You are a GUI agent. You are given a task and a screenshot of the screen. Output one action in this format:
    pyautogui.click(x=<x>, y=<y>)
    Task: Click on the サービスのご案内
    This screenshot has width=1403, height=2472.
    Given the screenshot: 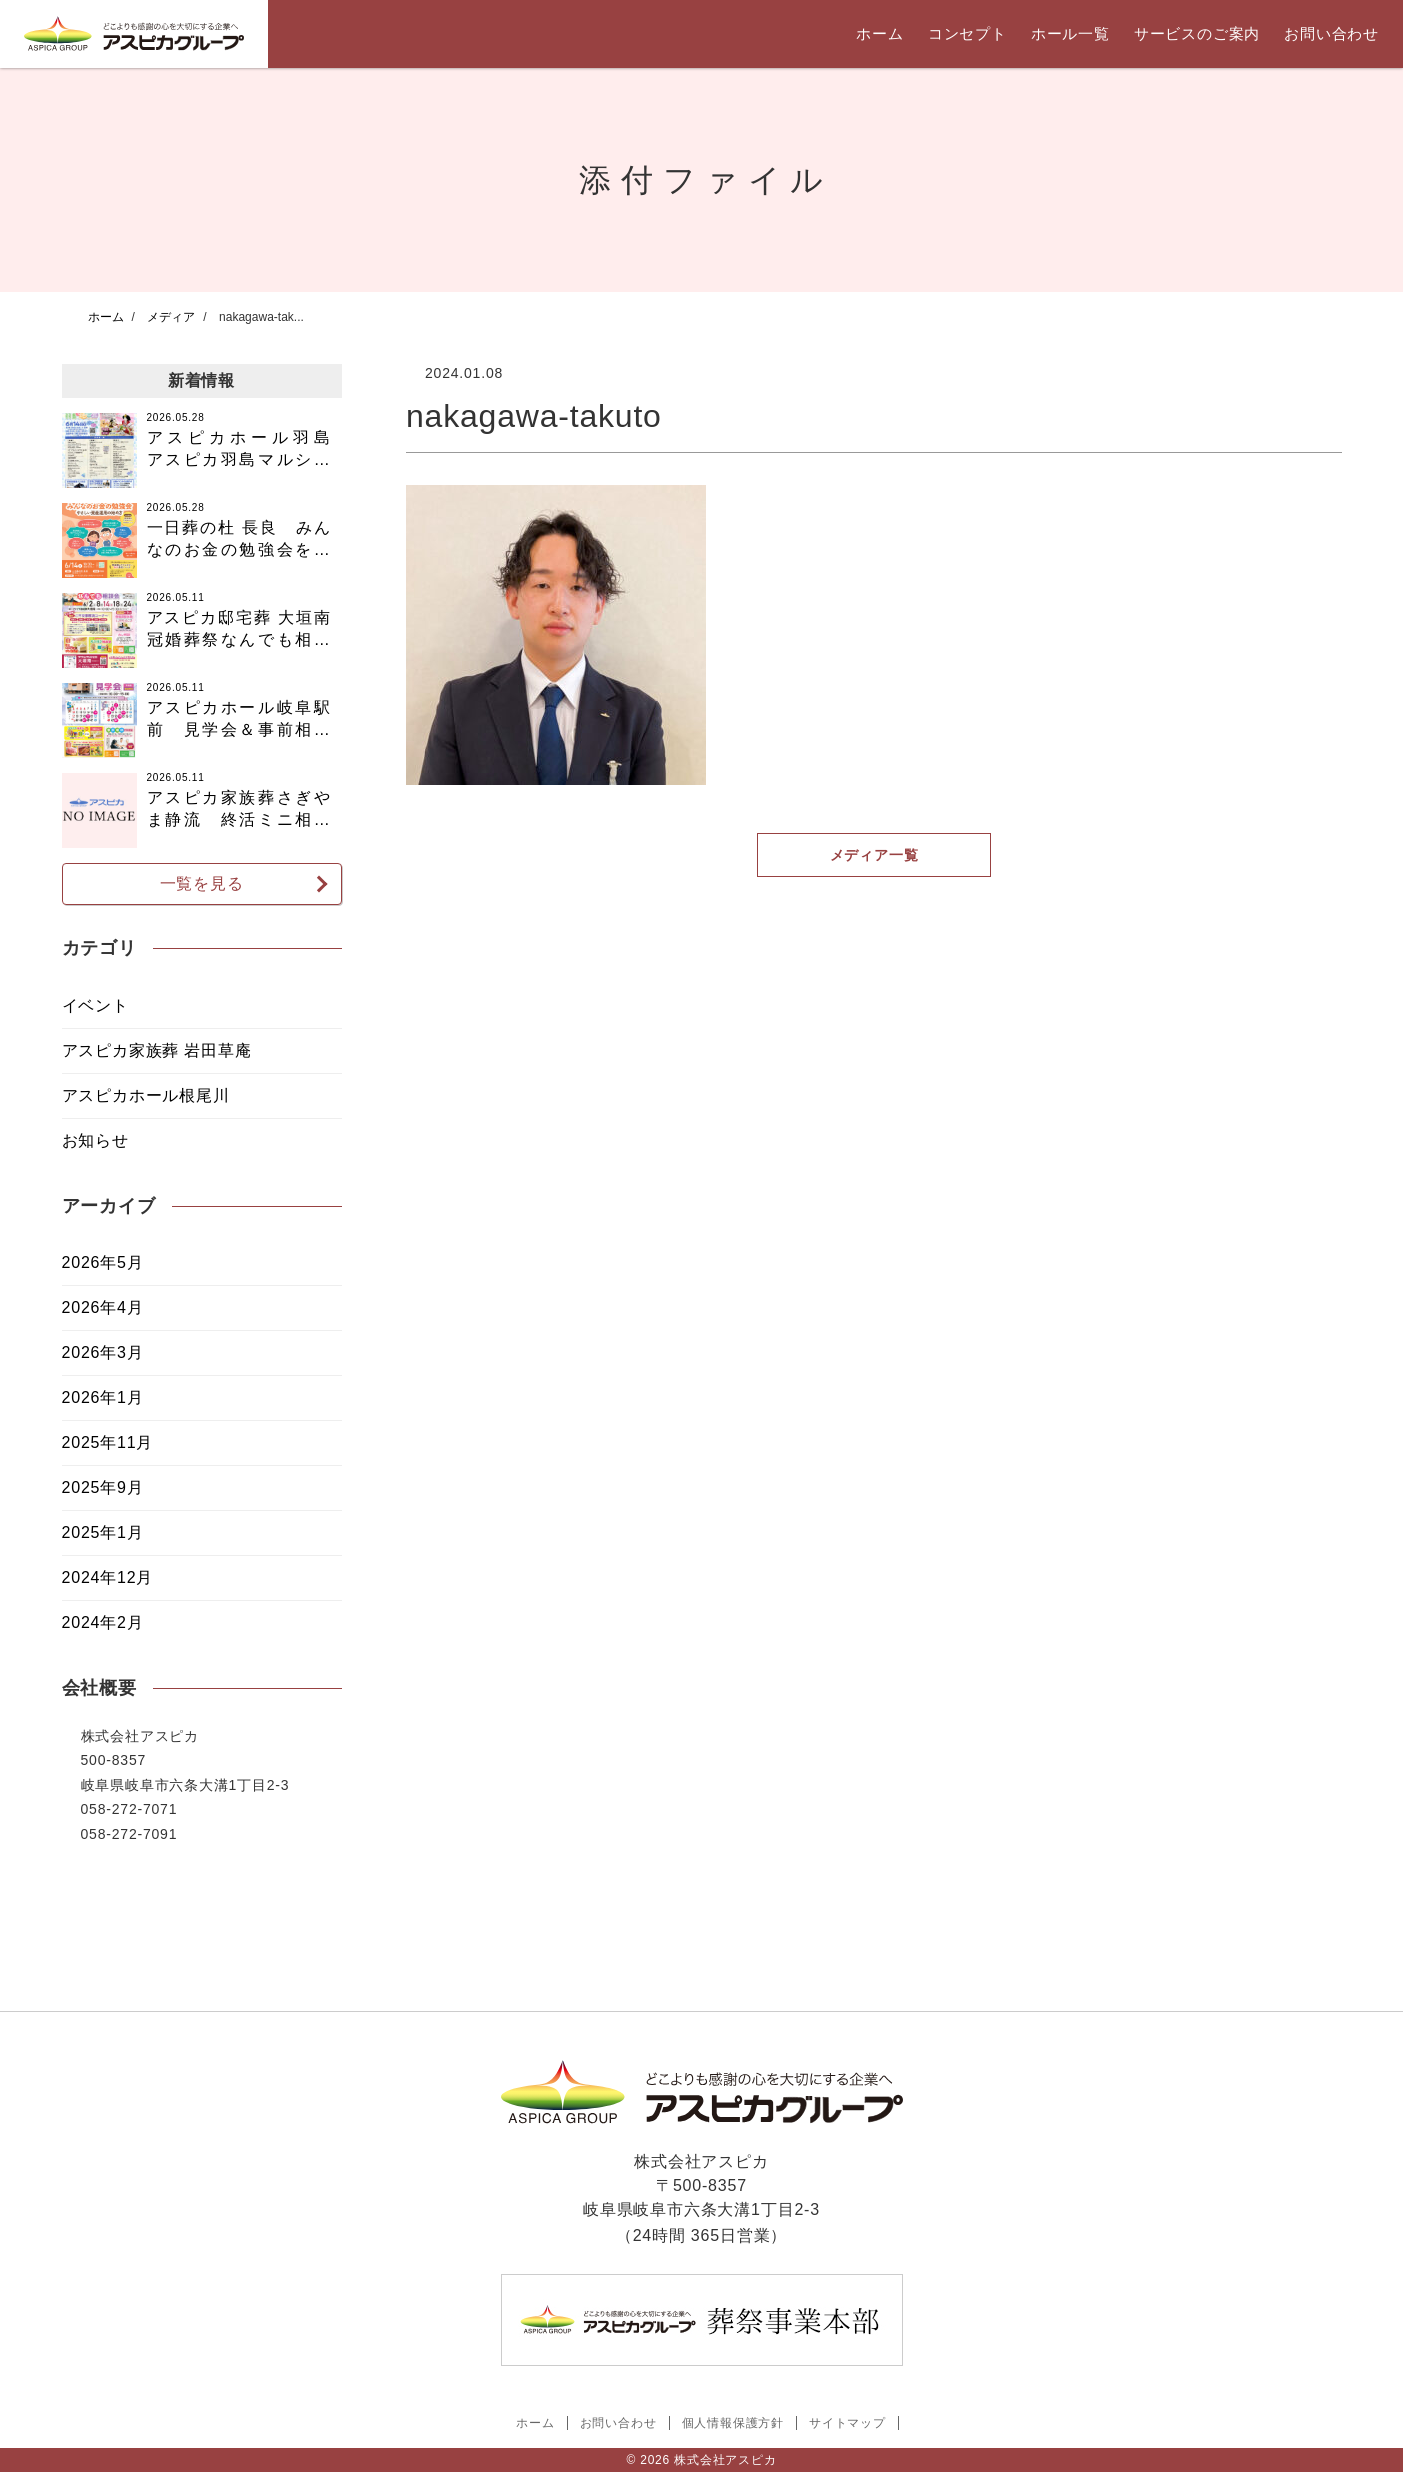 What is the action you would take?
    pyautogui.click(x=1197, y=33)
    